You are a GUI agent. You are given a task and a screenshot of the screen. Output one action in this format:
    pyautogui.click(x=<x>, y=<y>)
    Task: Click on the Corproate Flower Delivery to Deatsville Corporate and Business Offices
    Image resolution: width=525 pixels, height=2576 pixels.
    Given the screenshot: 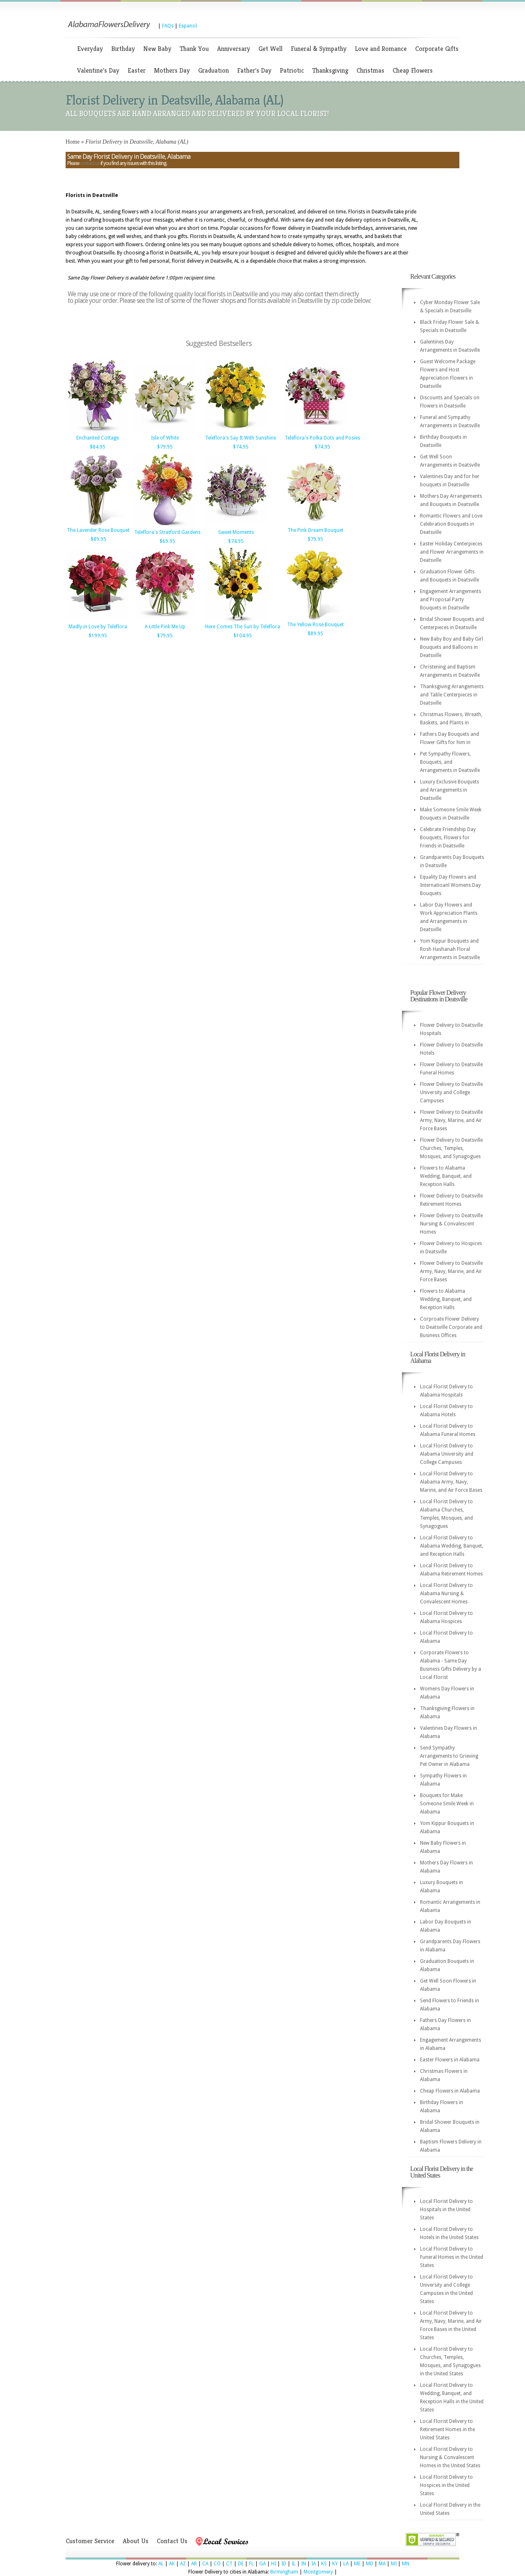 What is the action you would take?
    pyautogui.click(x=451, y=1327)
    